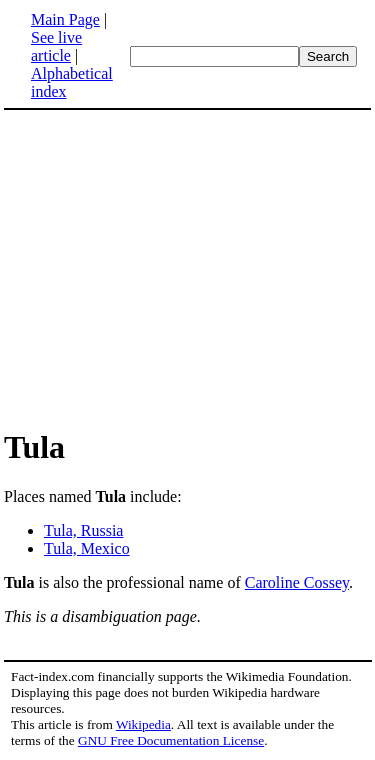  I want to click on Tula, Russia, so click(83, 530).